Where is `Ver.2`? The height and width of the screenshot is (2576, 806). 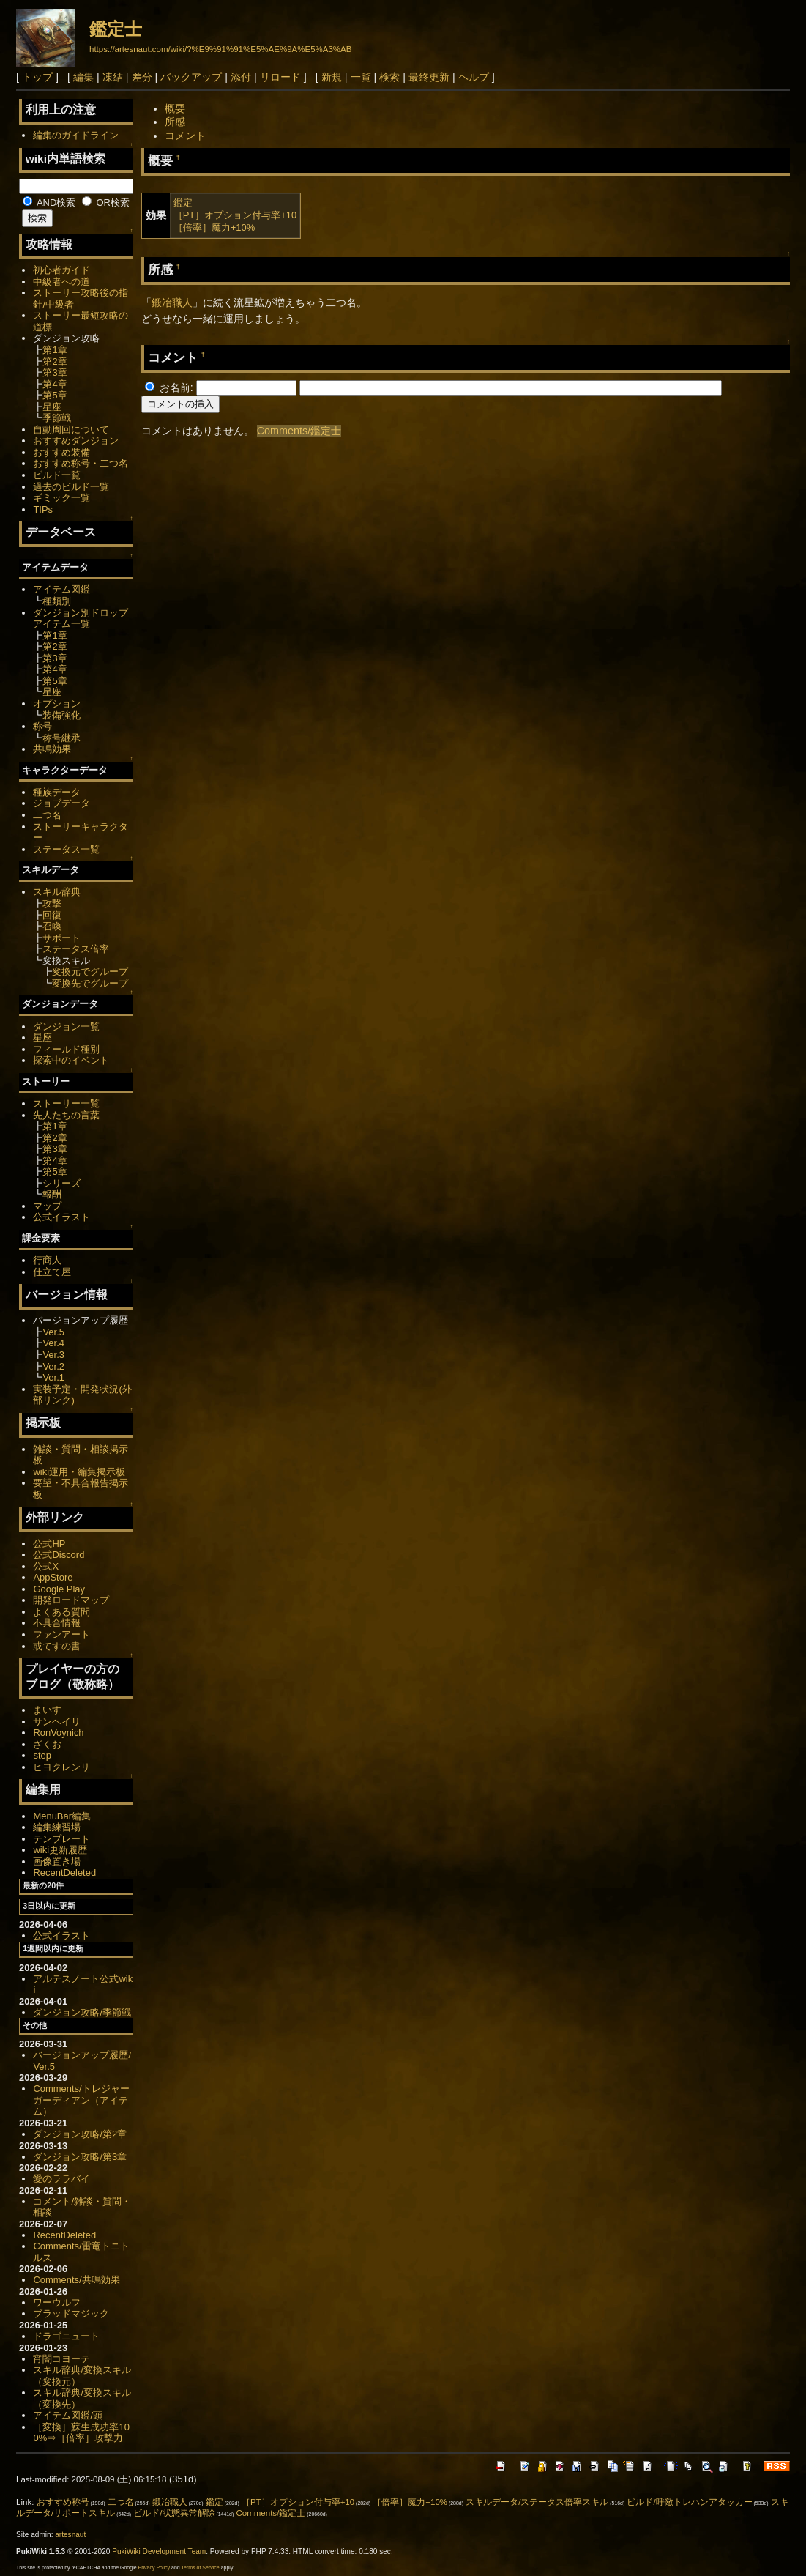
Ver.2 is located at coordinates (53, 1366).